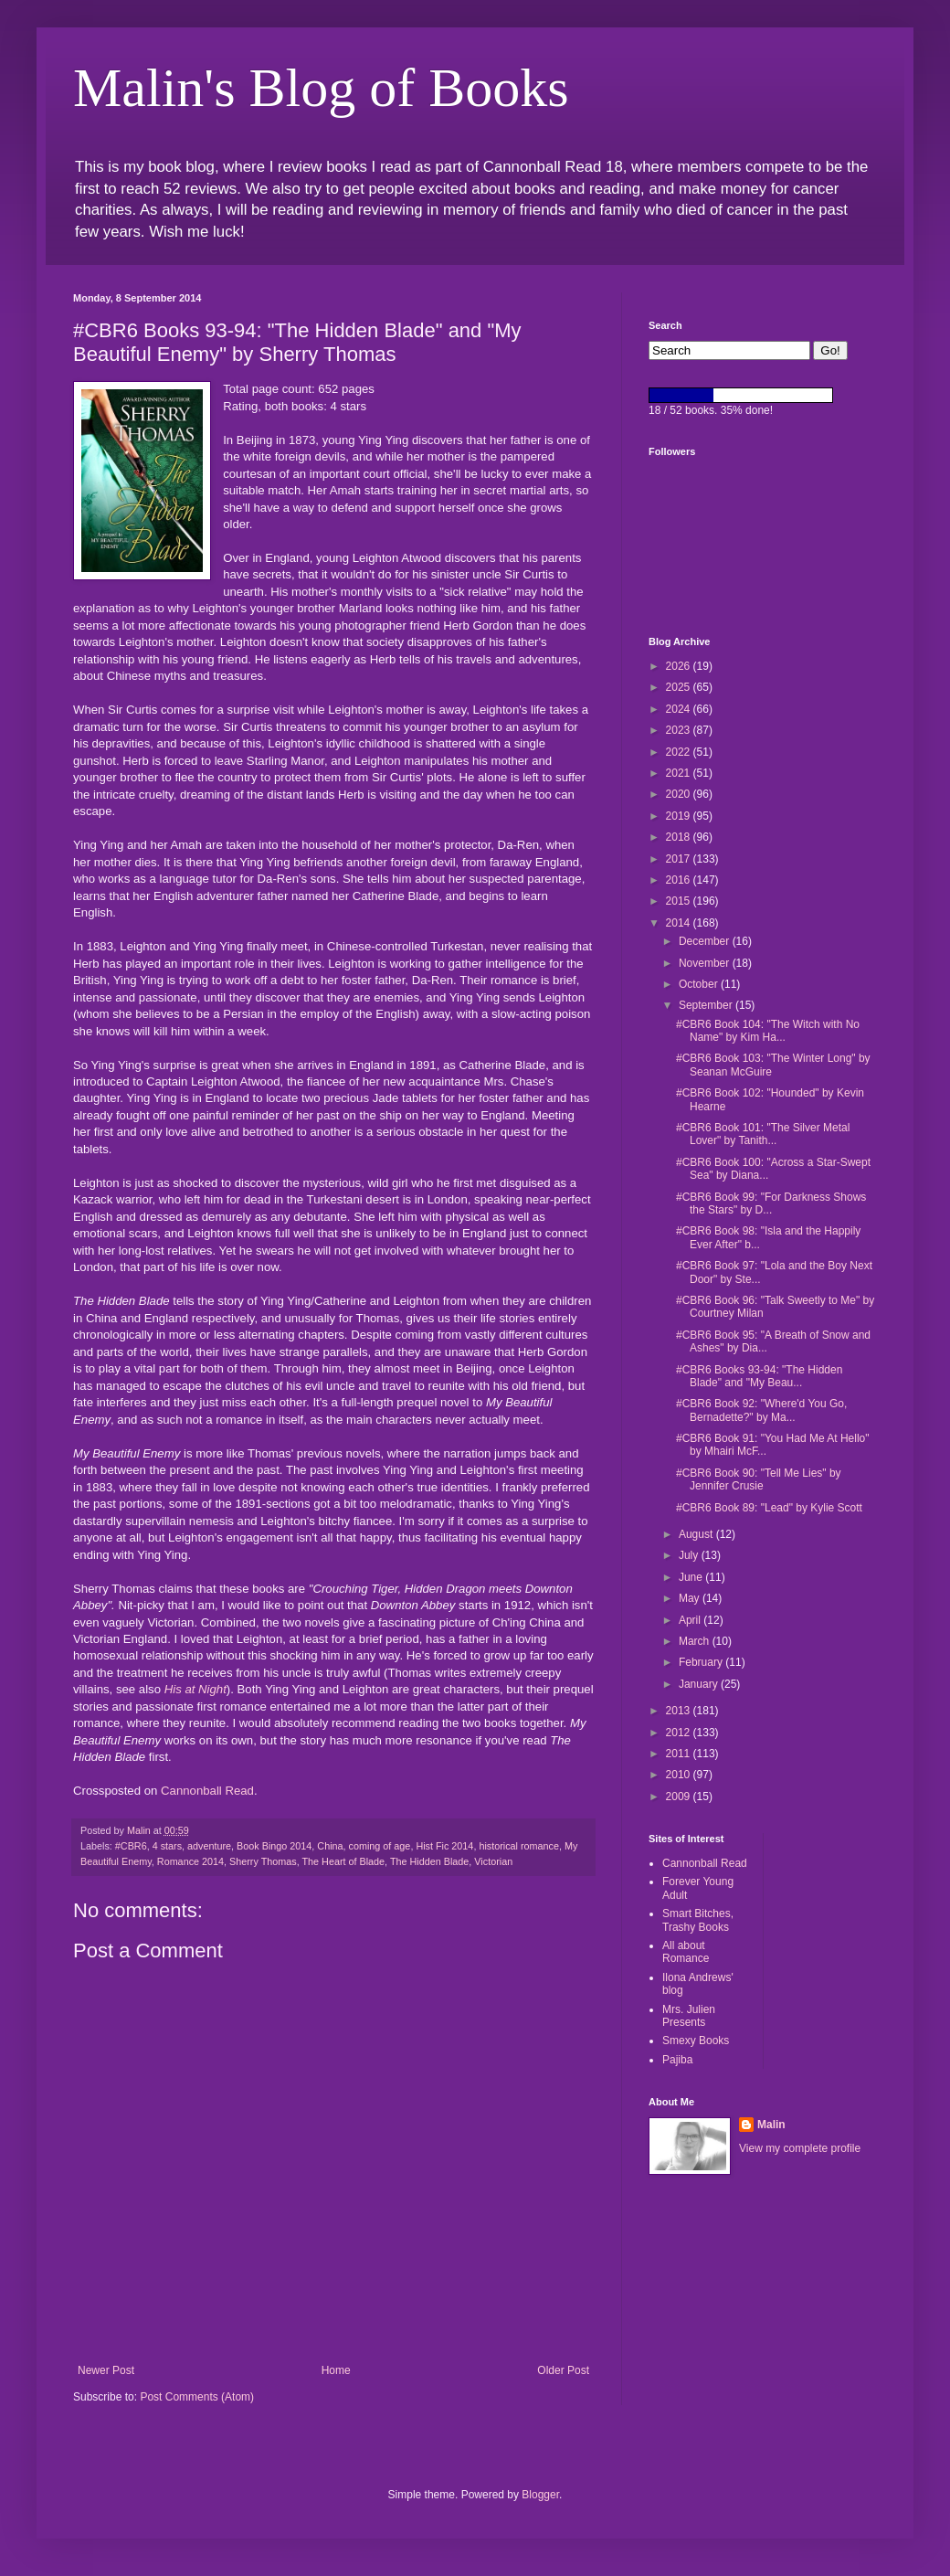 This screenshot has height=2576, width=950. I want to click on 2025, so click(679, 687).